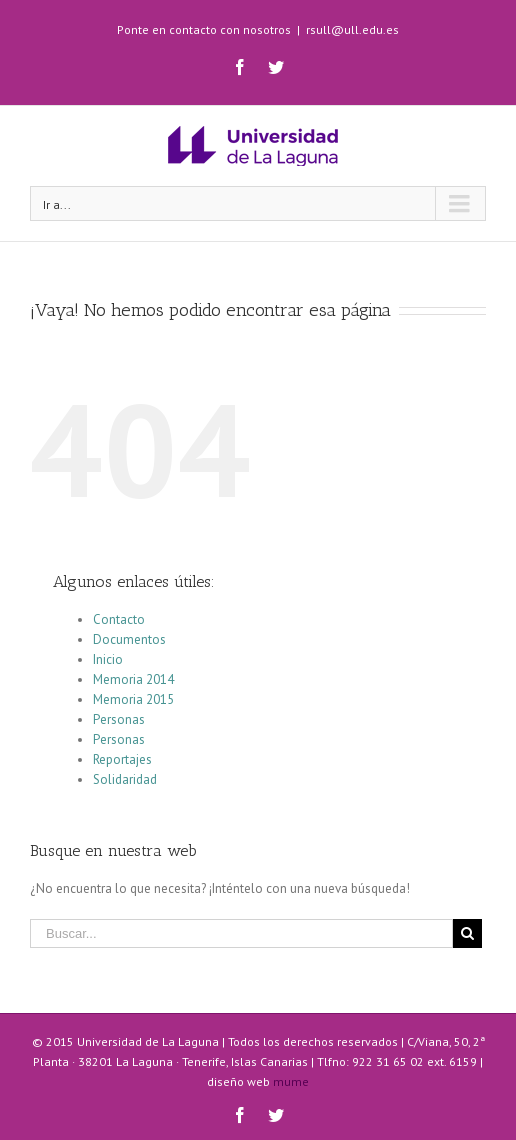 This screenshot has width=516, height=1140. I want to click on Contacto, so click(119, 619).